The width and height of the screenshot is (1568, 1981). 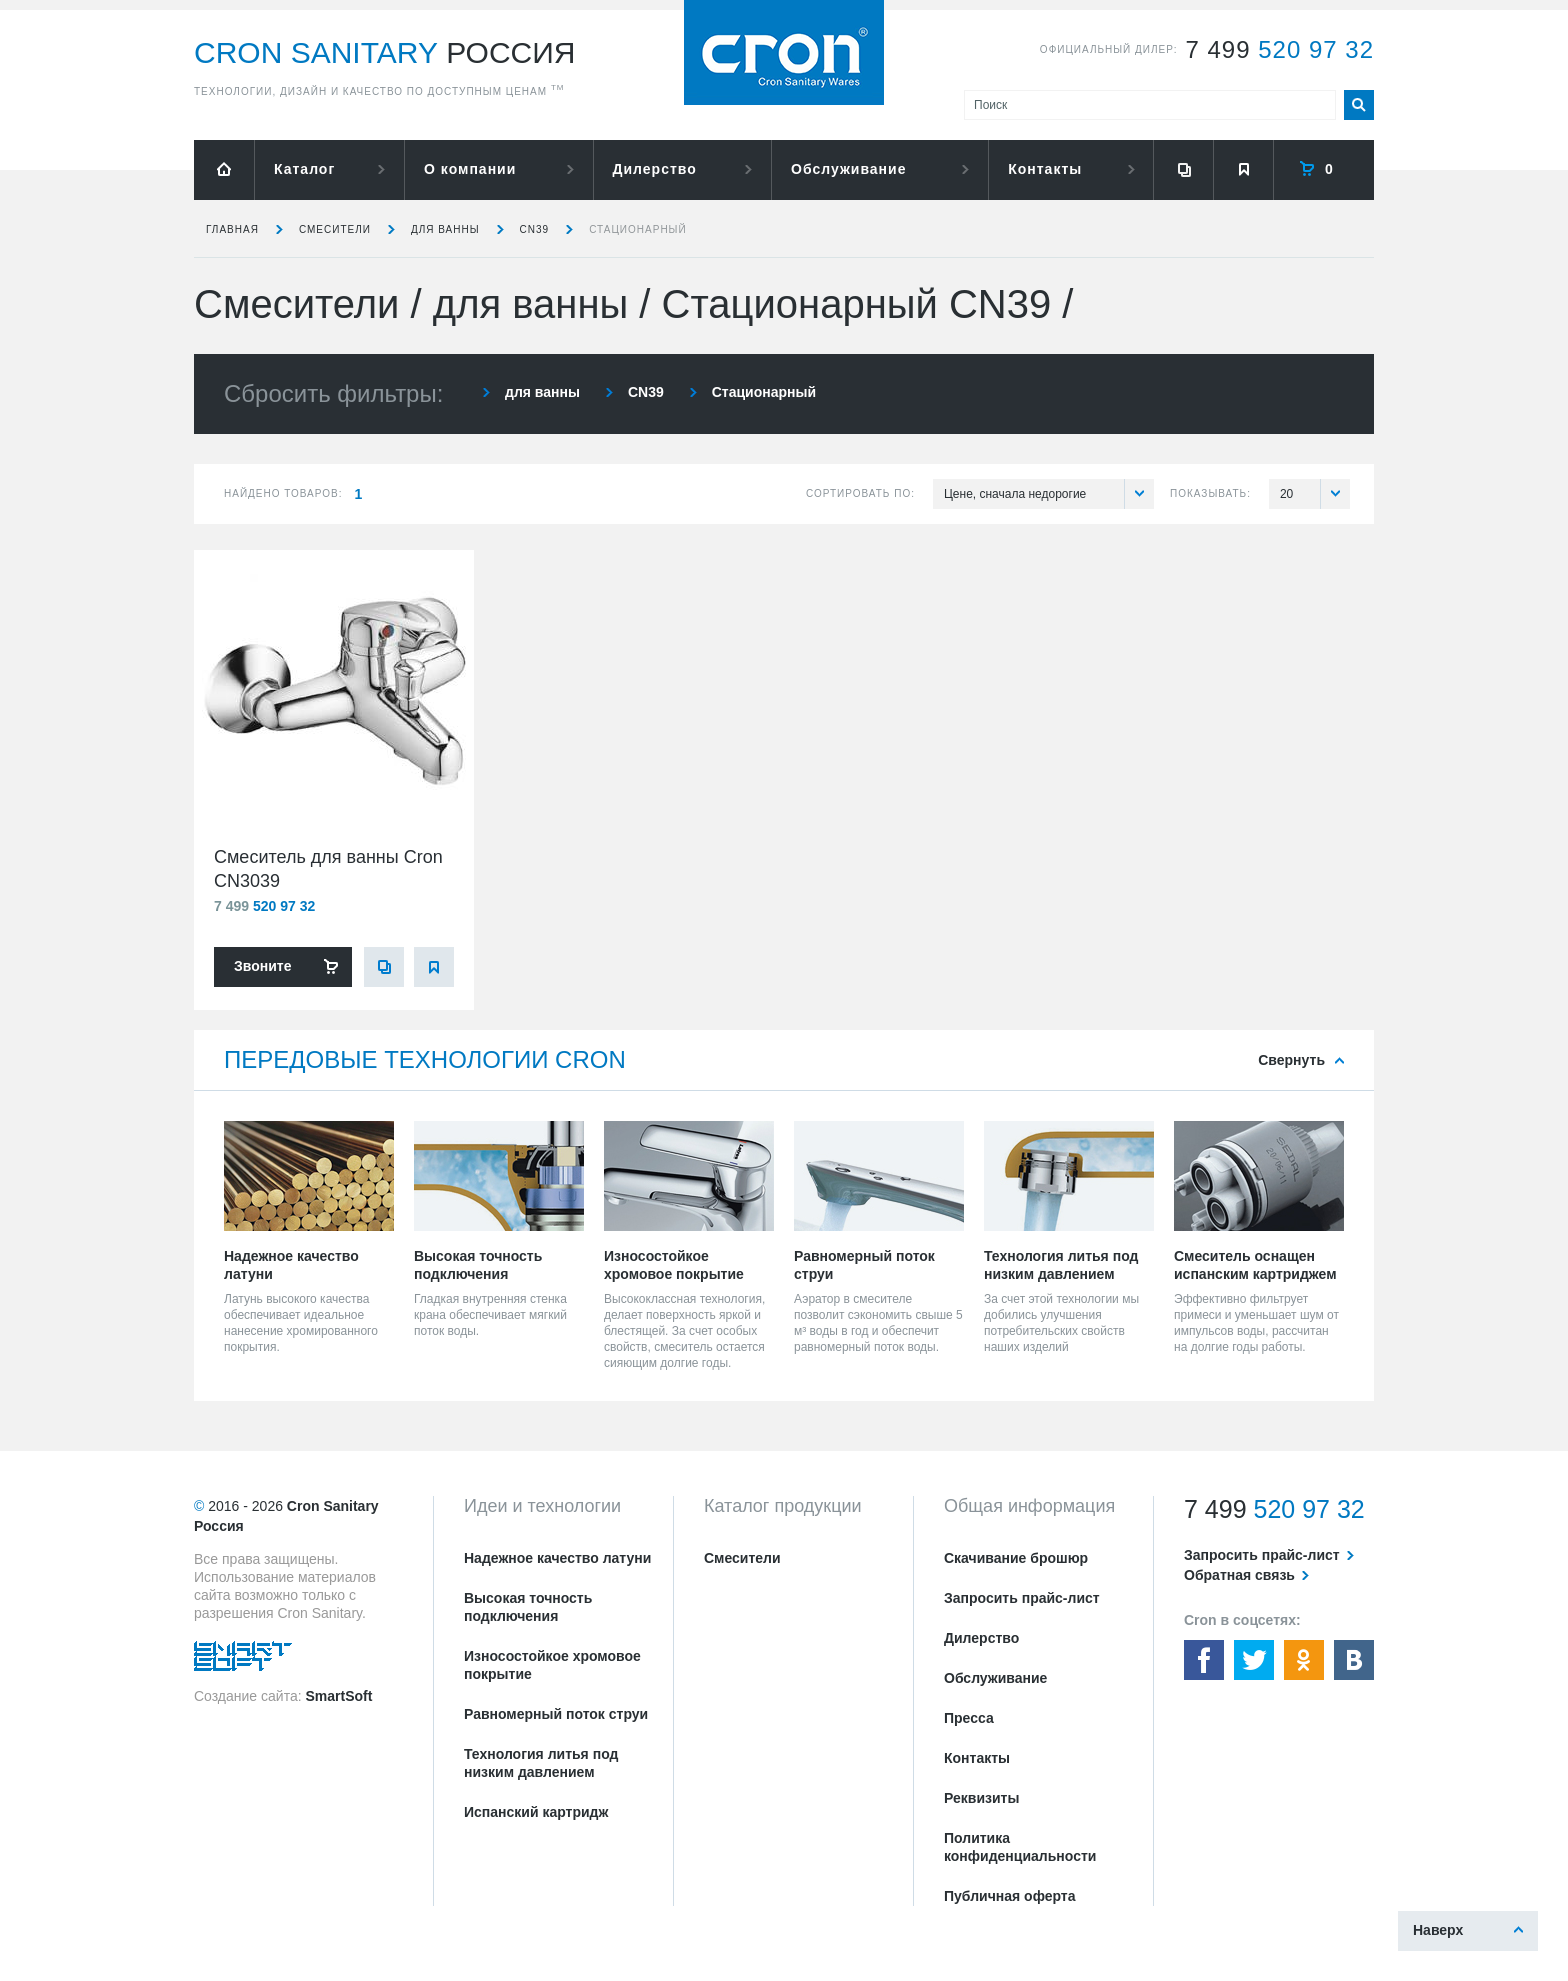 What do you see at coordinates (638, 229) in the screenshot?
I see `Стационарный` at bounding box center [638, 229].